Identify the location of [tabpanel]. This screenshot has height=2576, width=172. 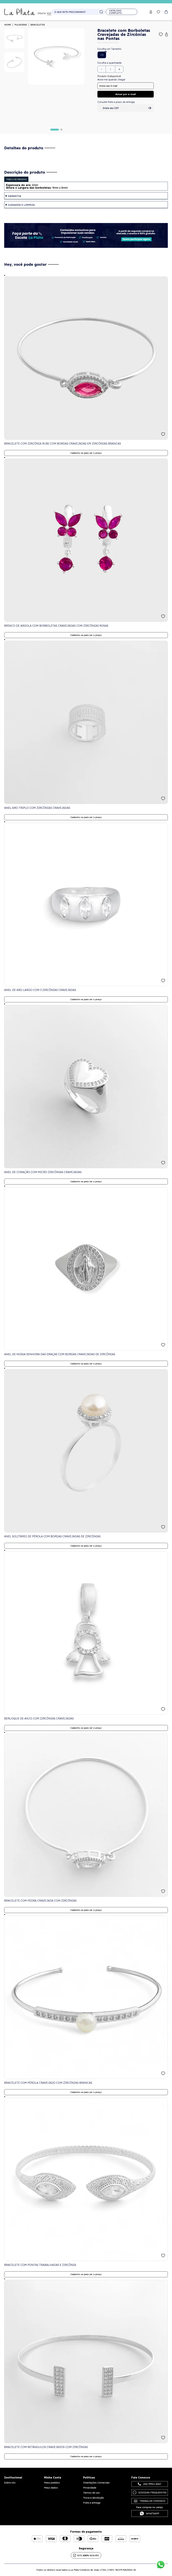
(56, 56).